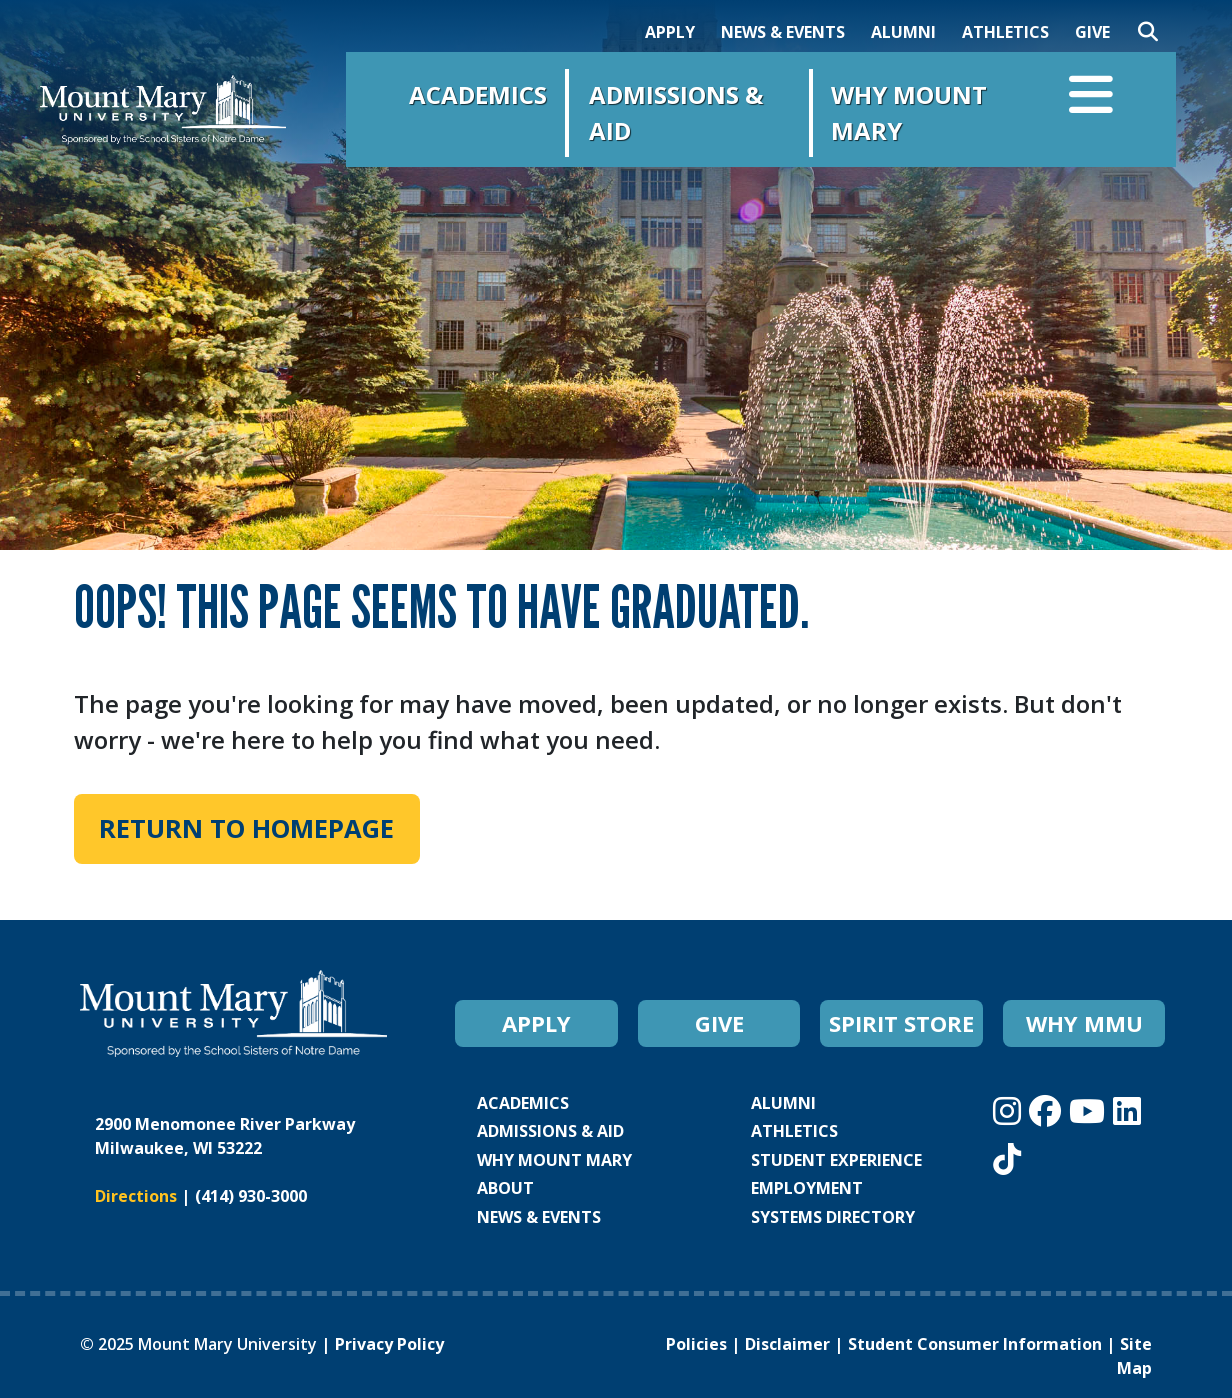 The height and width of the screenshot is (1398, 1232). I want to click on ALUMNI, so click(903, 32).